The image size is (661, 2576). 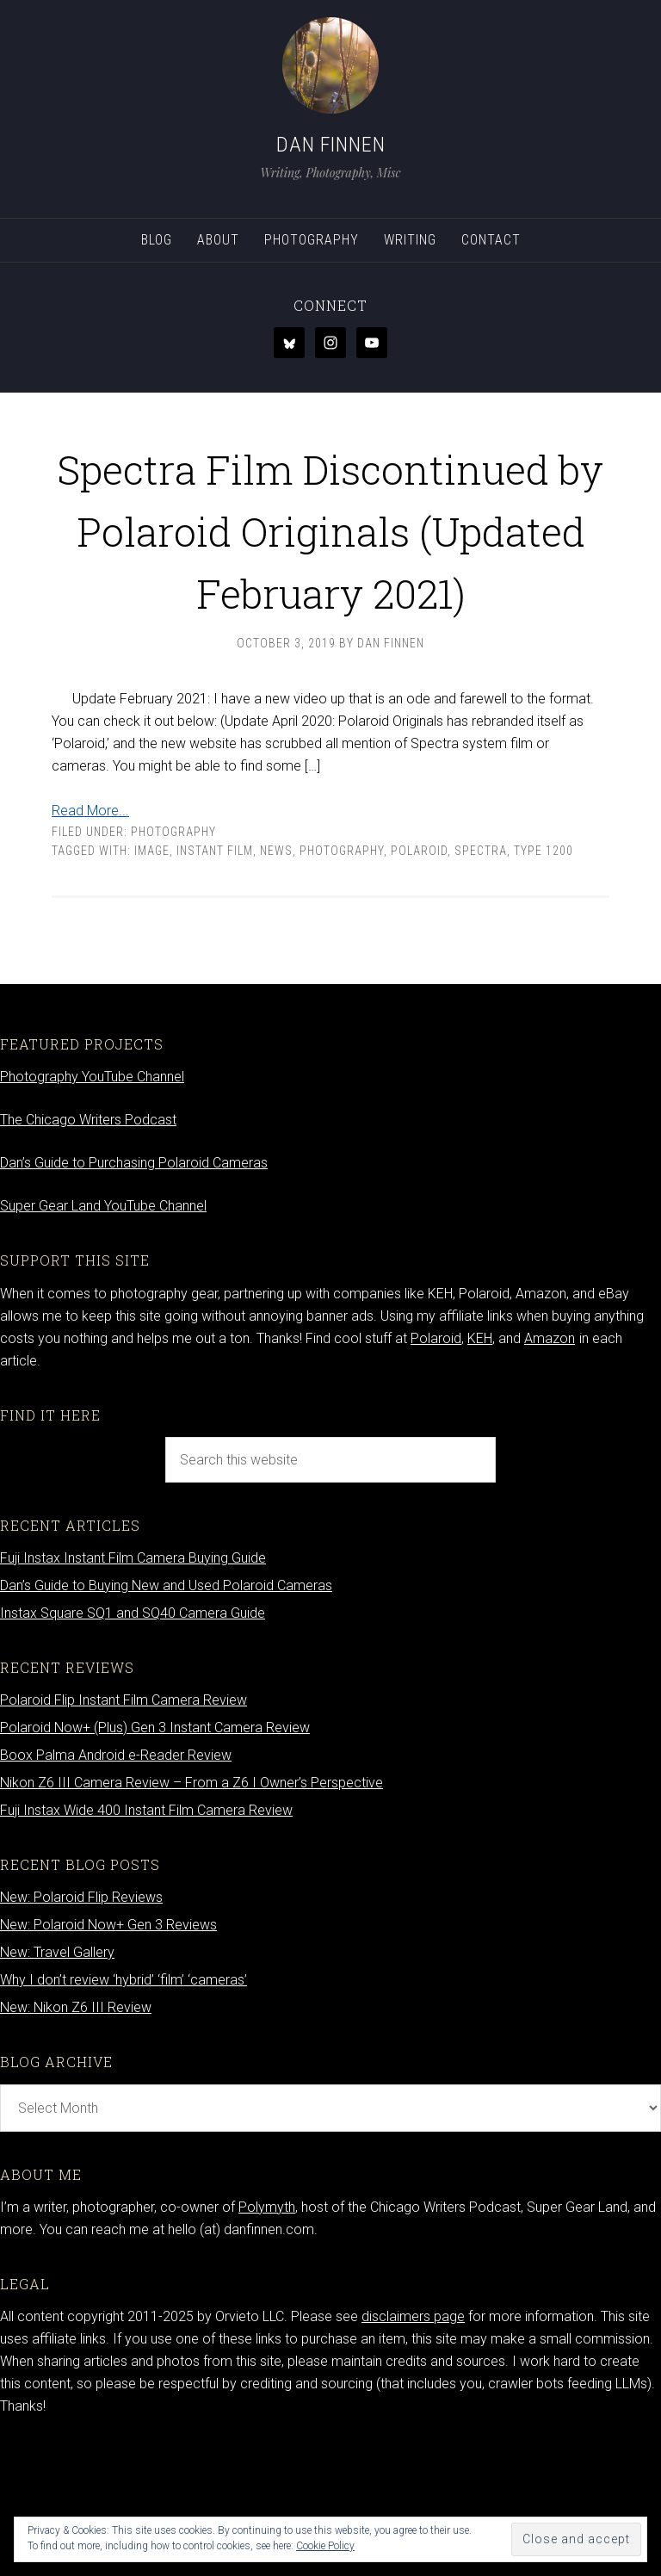 What do you see at coordinates (134, 1287) in the screenshot?
I see `Dan’s Guide to Purchasing Polaroid Cameras` at bounding box center [134, 1287].